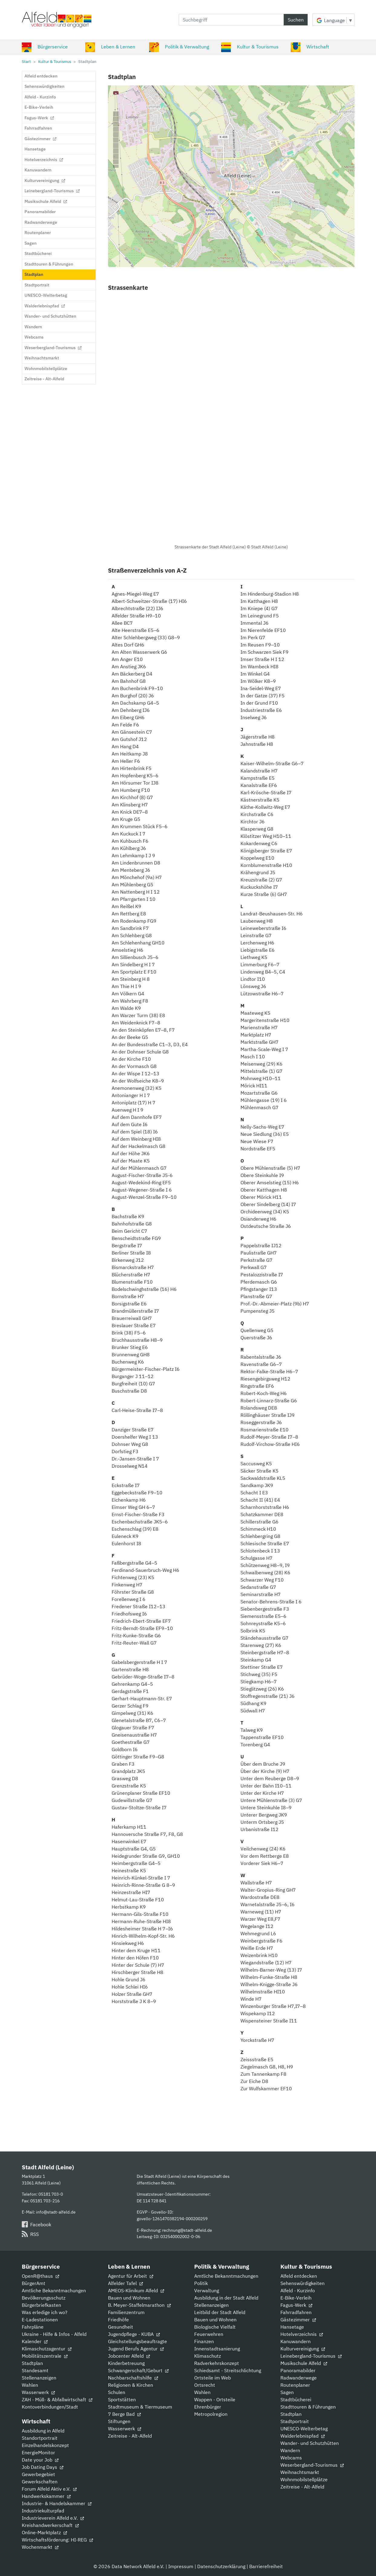 The image size is (376, 2576). I want to click on Impressum, so click(180, 2566).